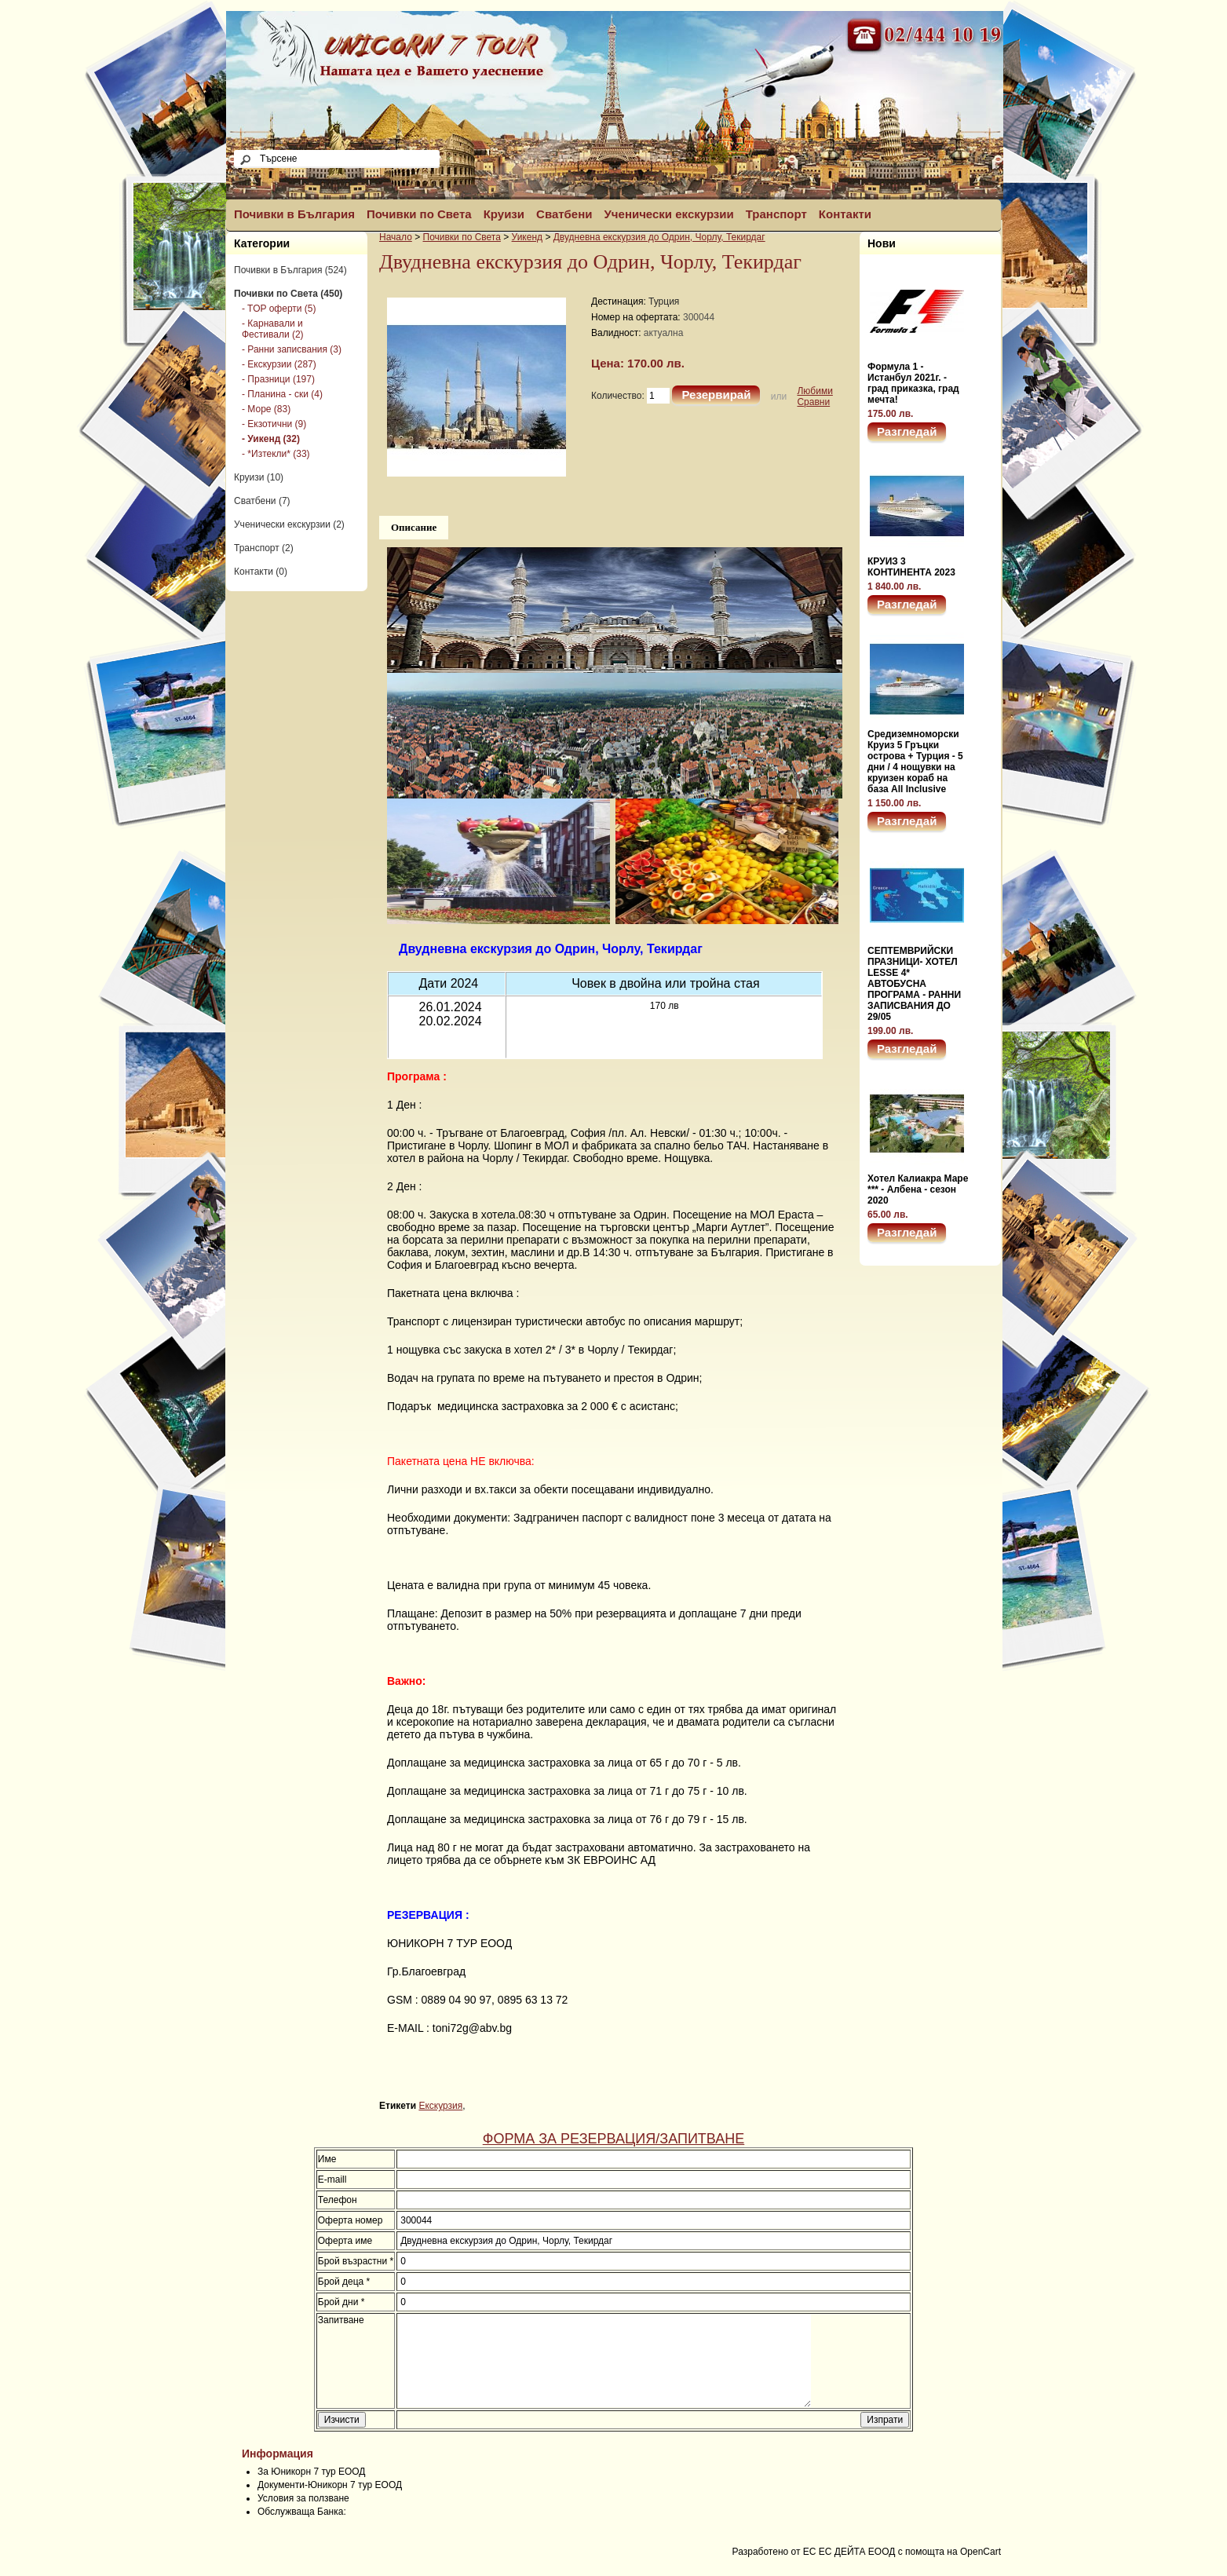 The image size is (1227, 2576). I want to click on - TOP оферти (5), so click(279, 308).